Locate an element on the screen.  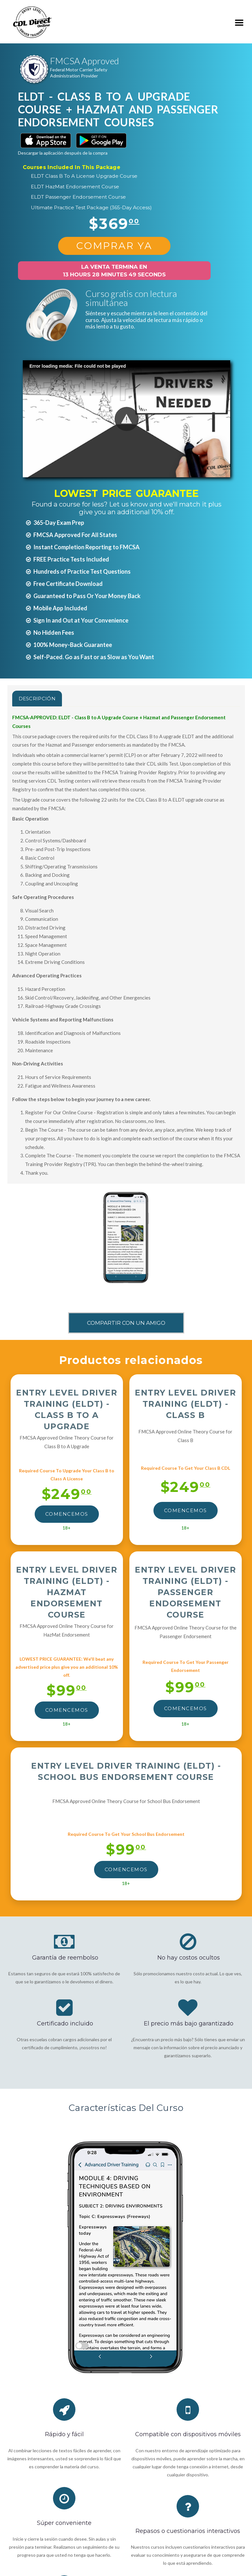
ELDT Class B To A License Upgrade Course is located at coordinates (84, 176).